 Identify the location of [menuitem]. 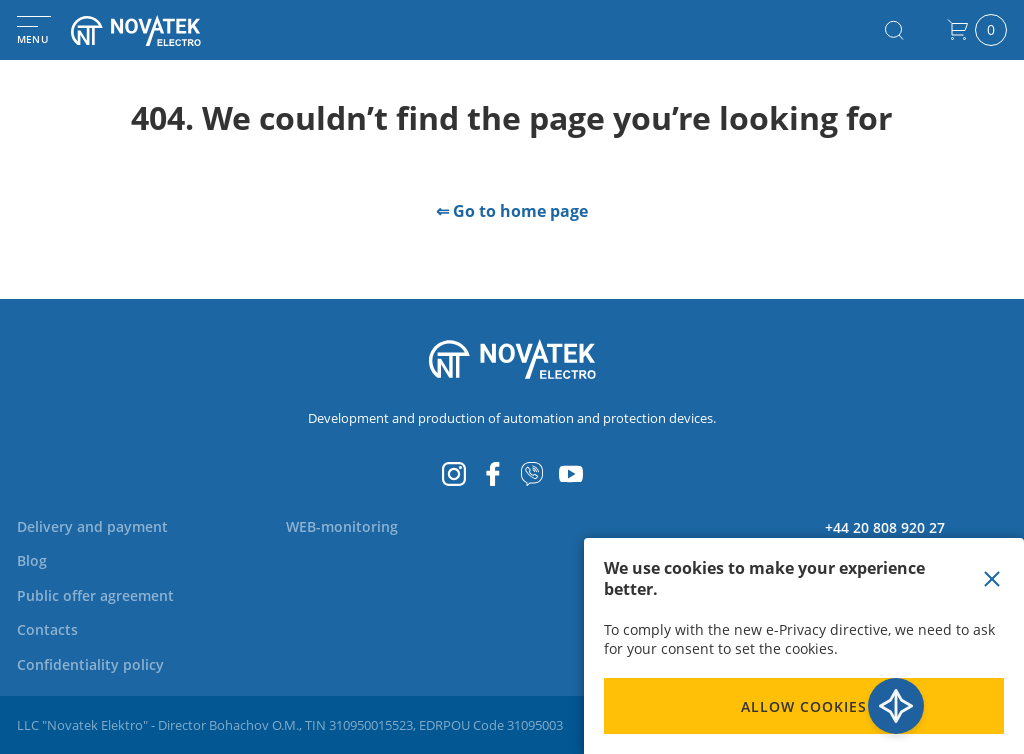
(92, 526).